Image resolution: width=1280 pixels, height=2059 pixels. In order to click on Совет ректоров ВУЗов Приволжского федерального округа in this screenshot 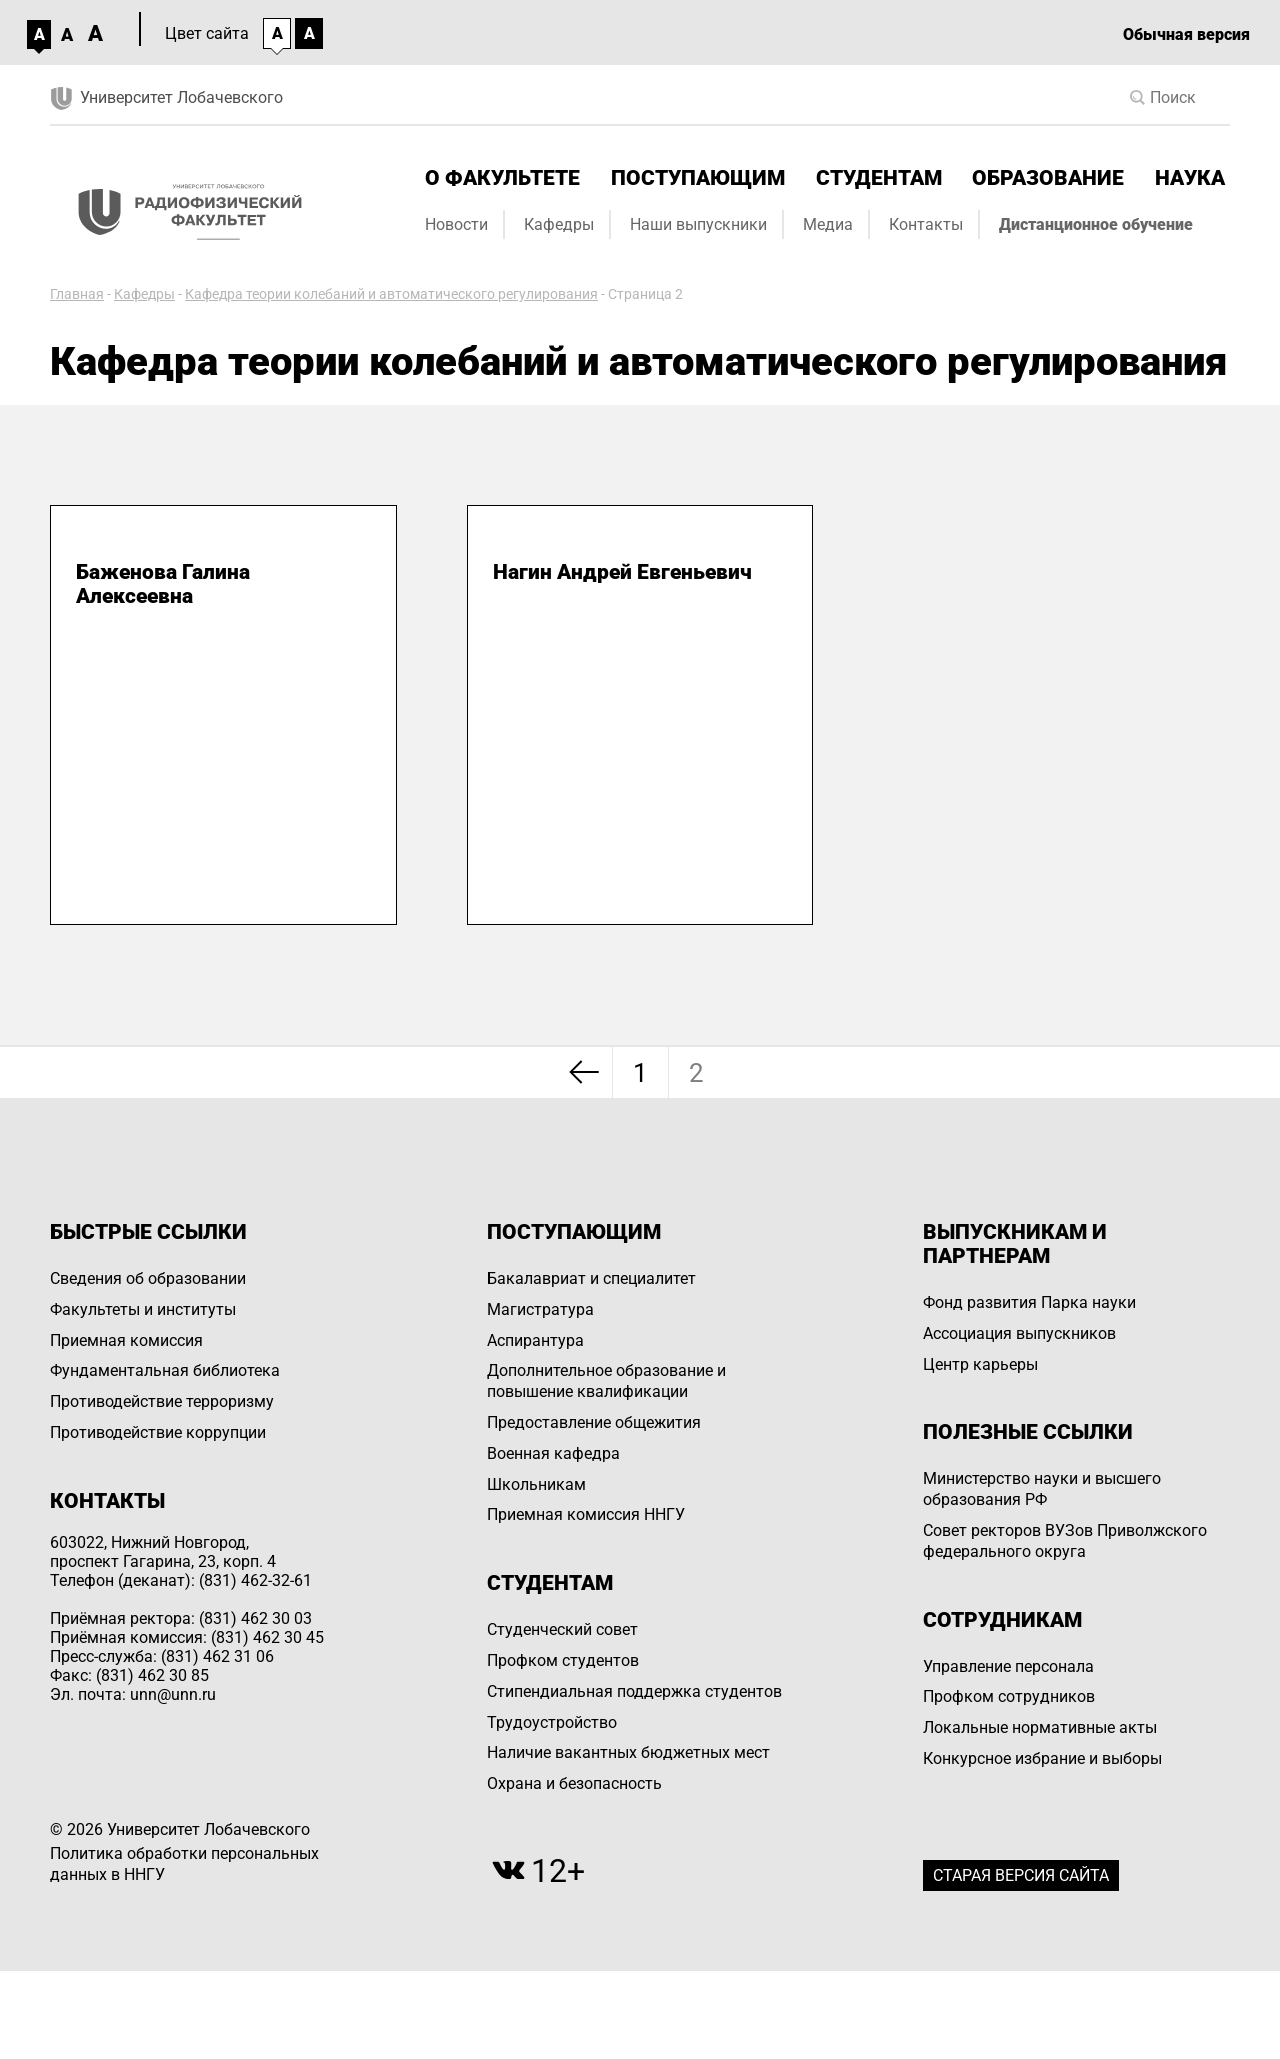, I will do `click(1065, 1541)`.